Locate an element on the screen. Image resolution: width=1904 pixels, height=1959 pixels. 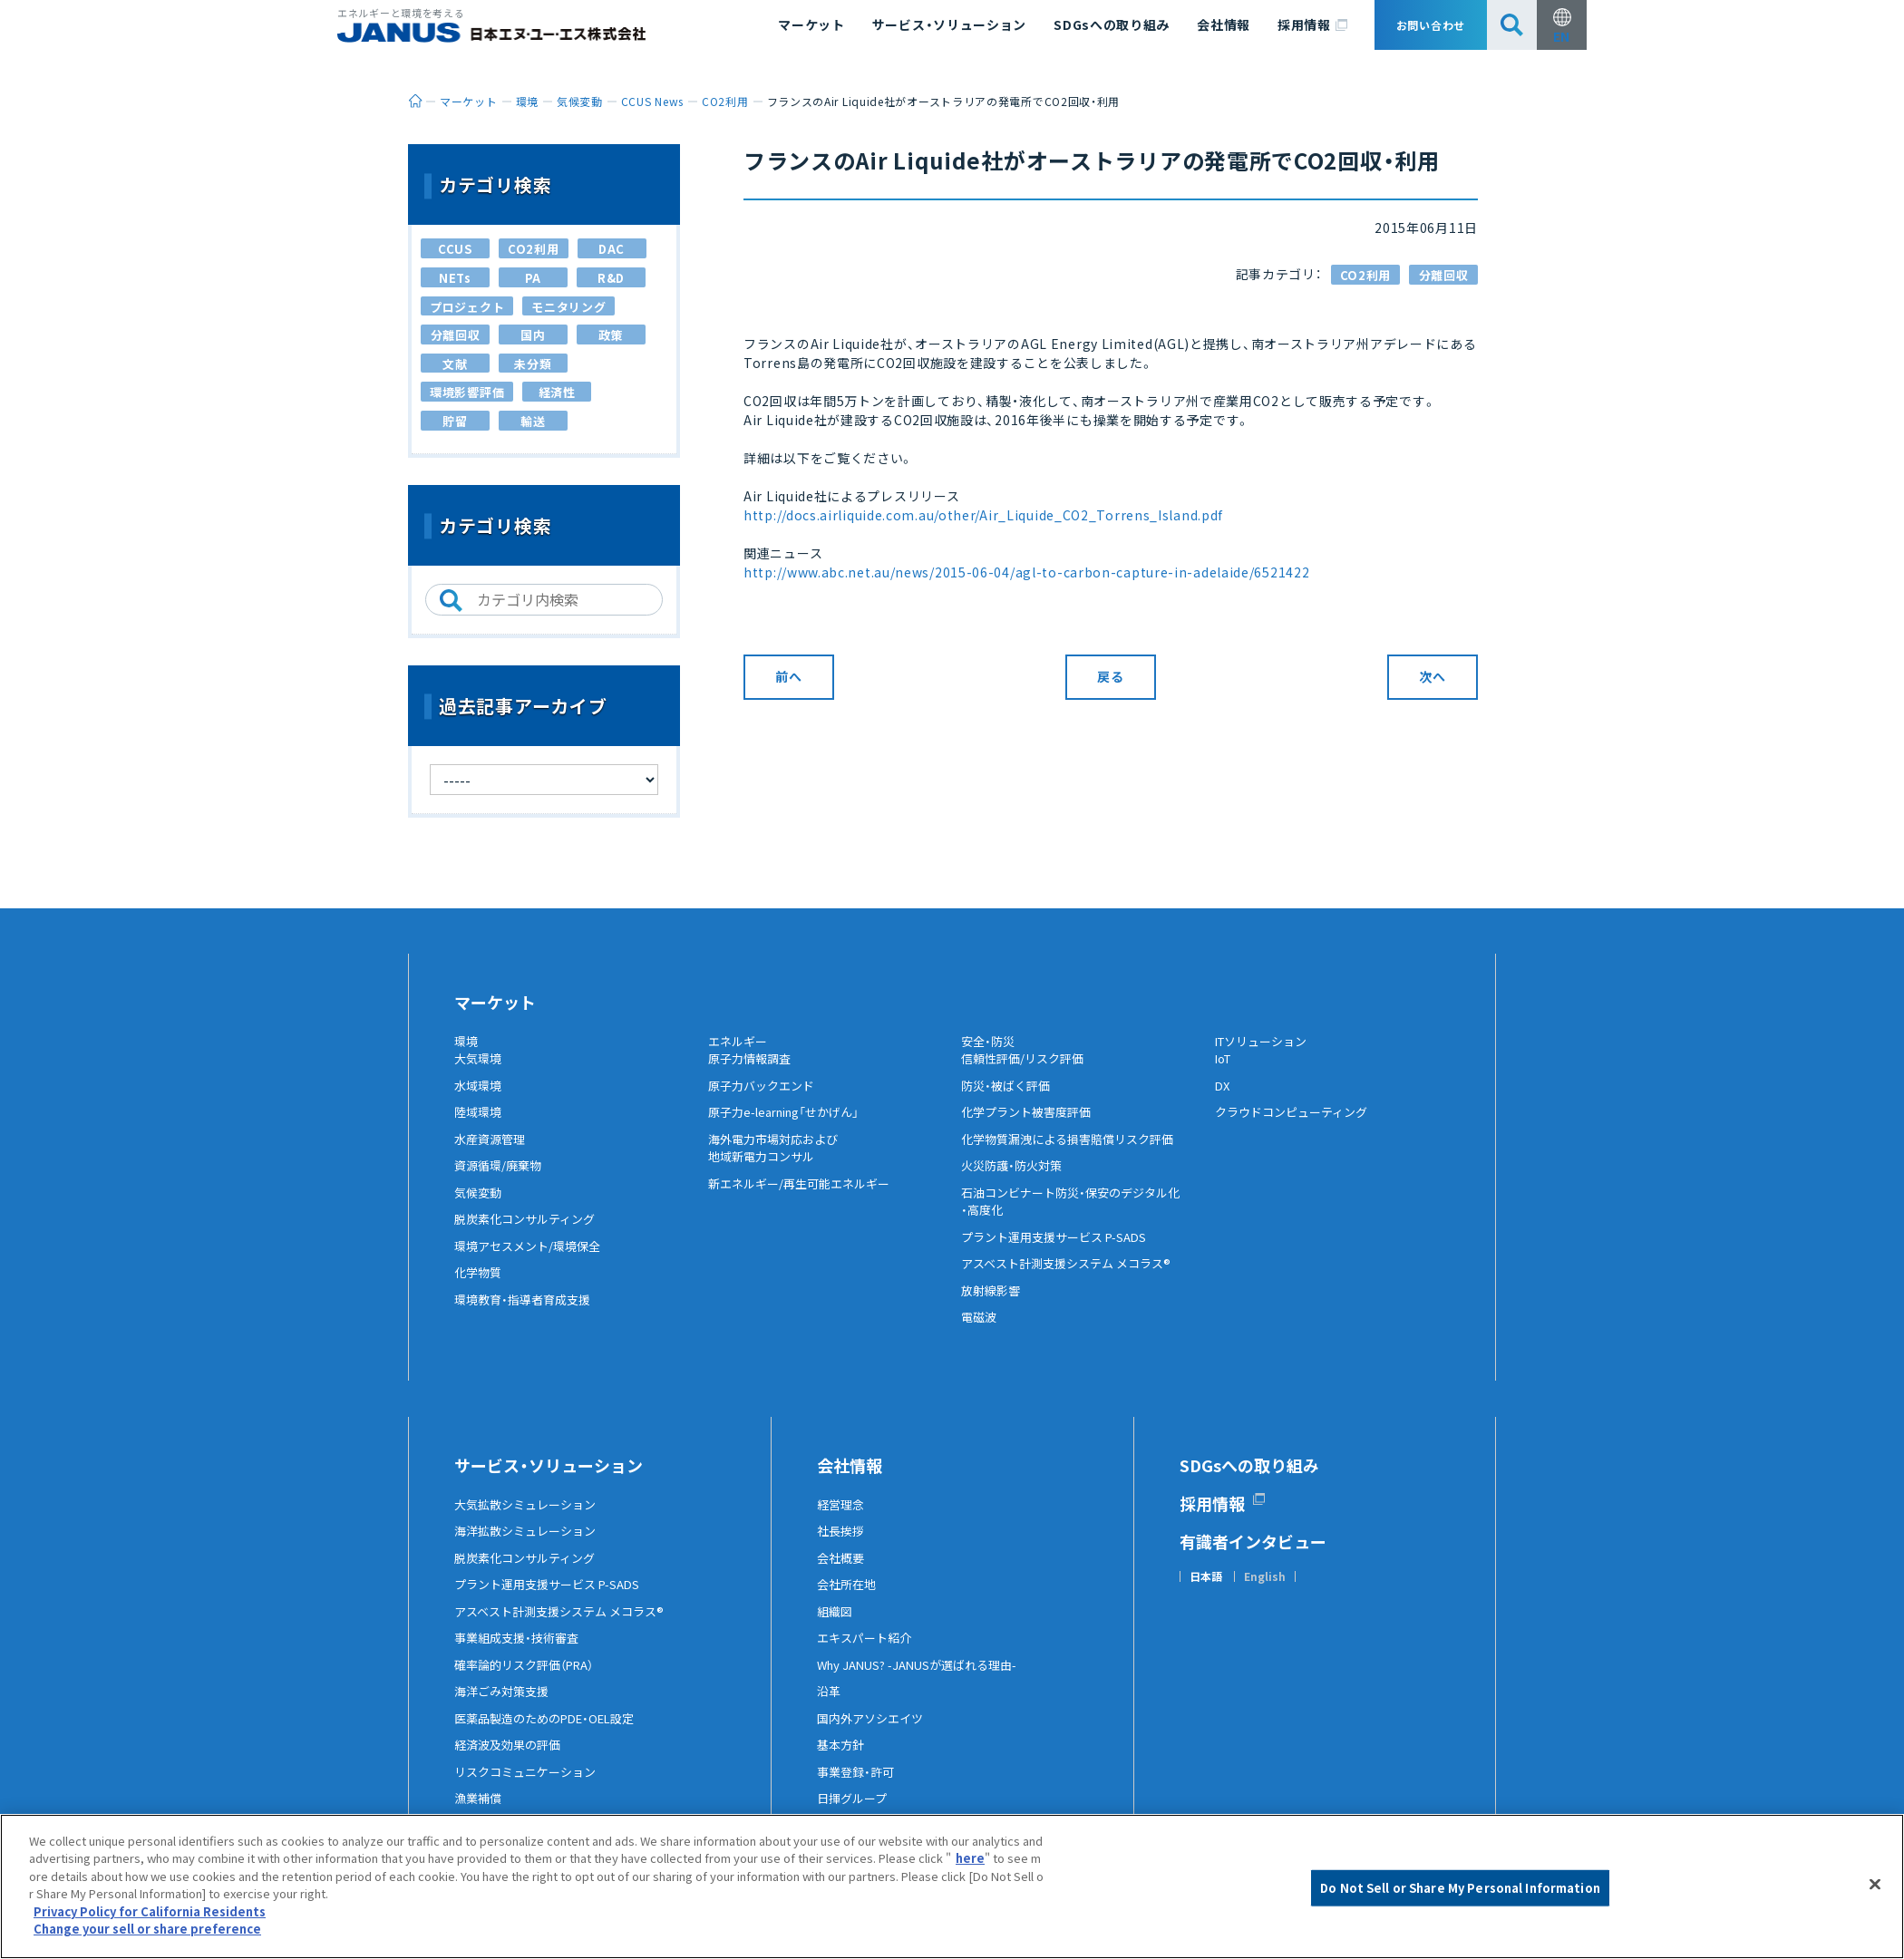
未分類 is located at coordinates (532, 364).